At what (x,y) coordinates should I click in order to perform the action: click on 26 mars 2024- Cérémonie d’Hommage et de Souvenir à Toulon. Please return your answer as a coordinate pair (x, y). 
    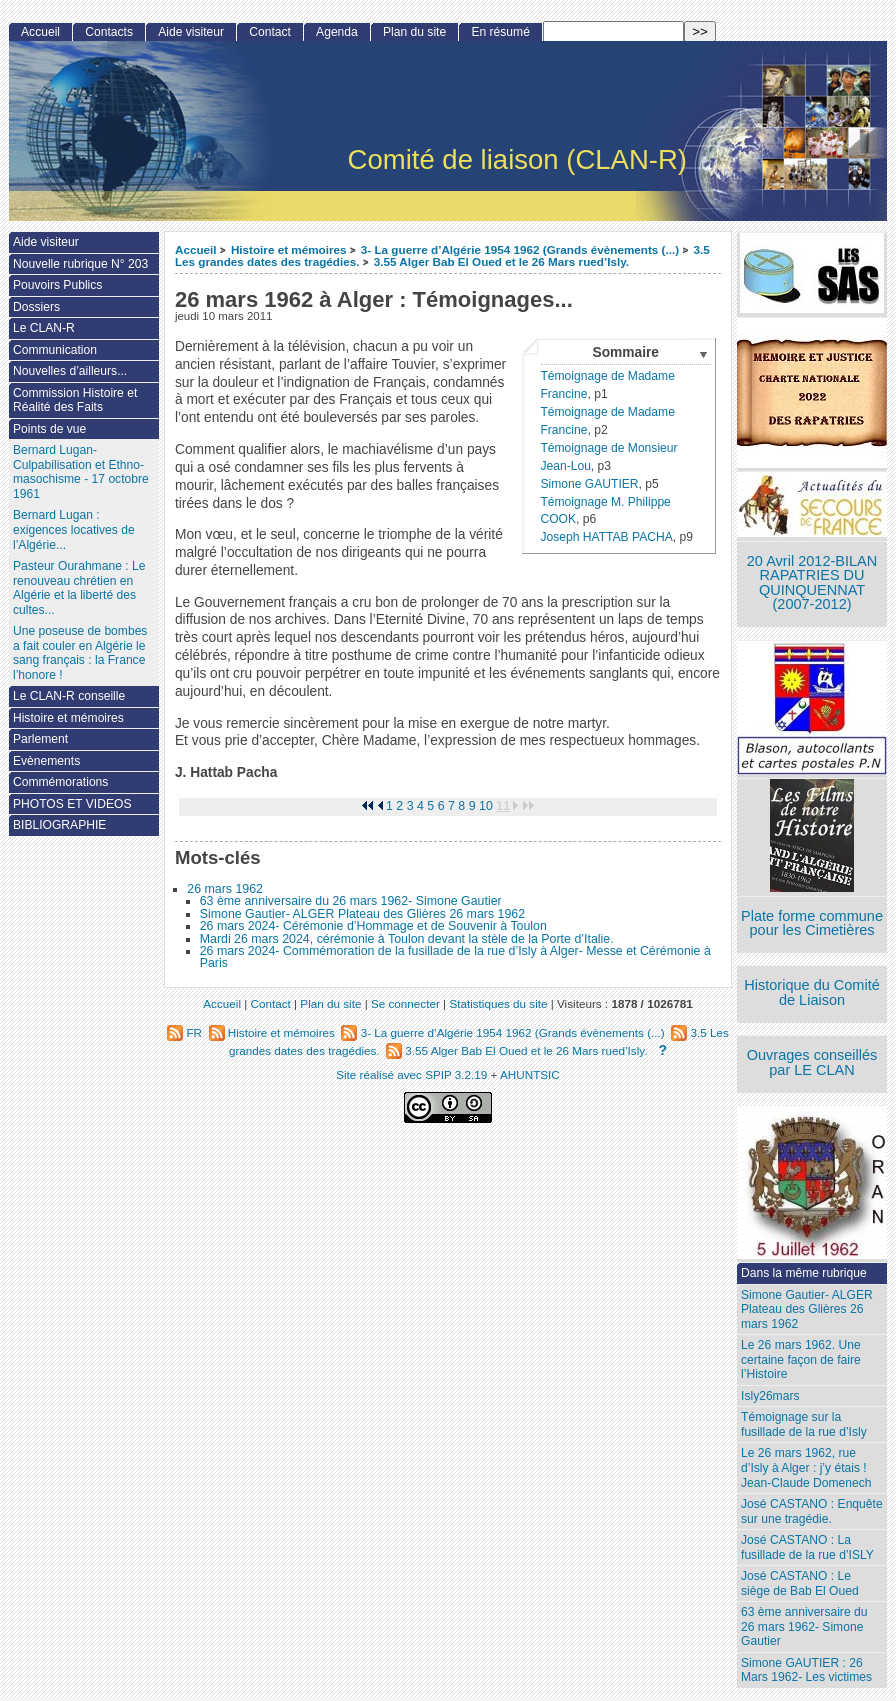
    Looking at the image, I should click on (373, 926).